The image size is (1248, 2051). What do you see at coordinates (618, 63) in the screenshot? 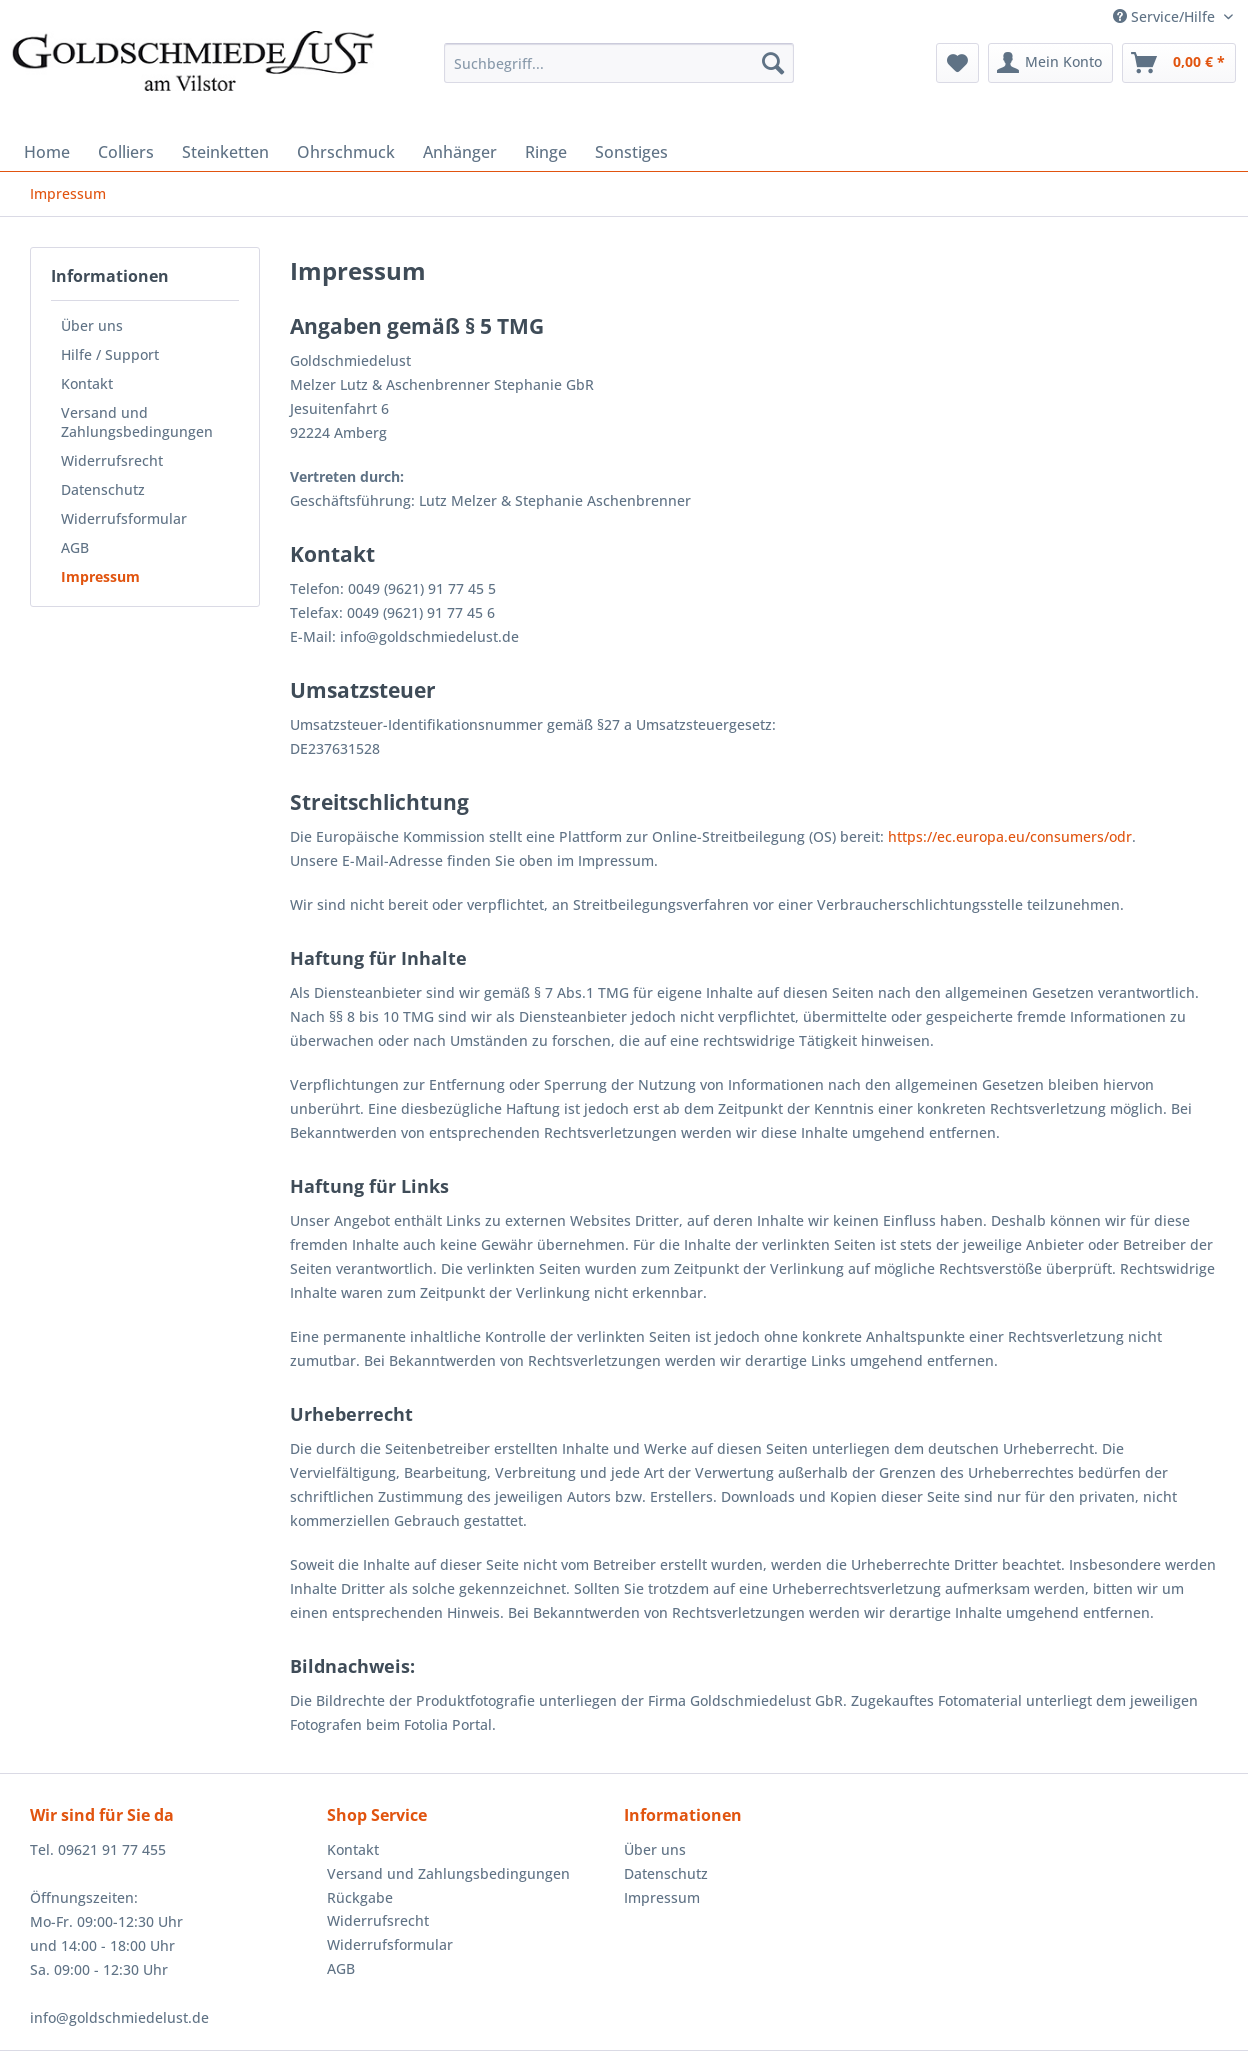
I see `[Suchbegriff...]` at bounding box center [618, 63].